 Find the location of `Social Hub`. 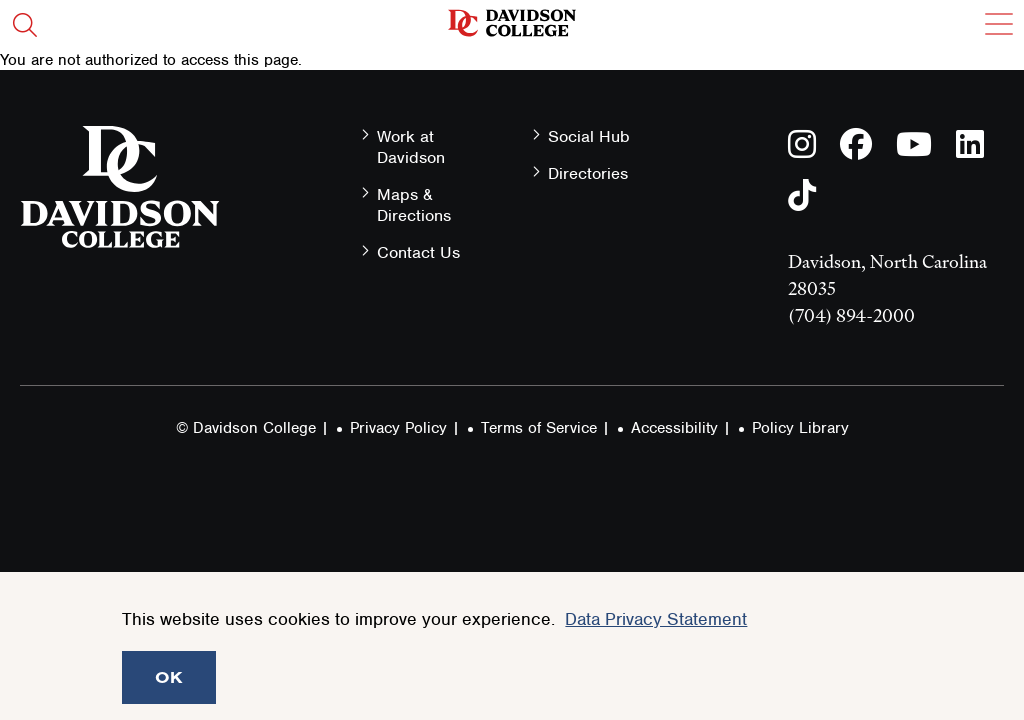

Social Hub is located at coordinates (589, 136).